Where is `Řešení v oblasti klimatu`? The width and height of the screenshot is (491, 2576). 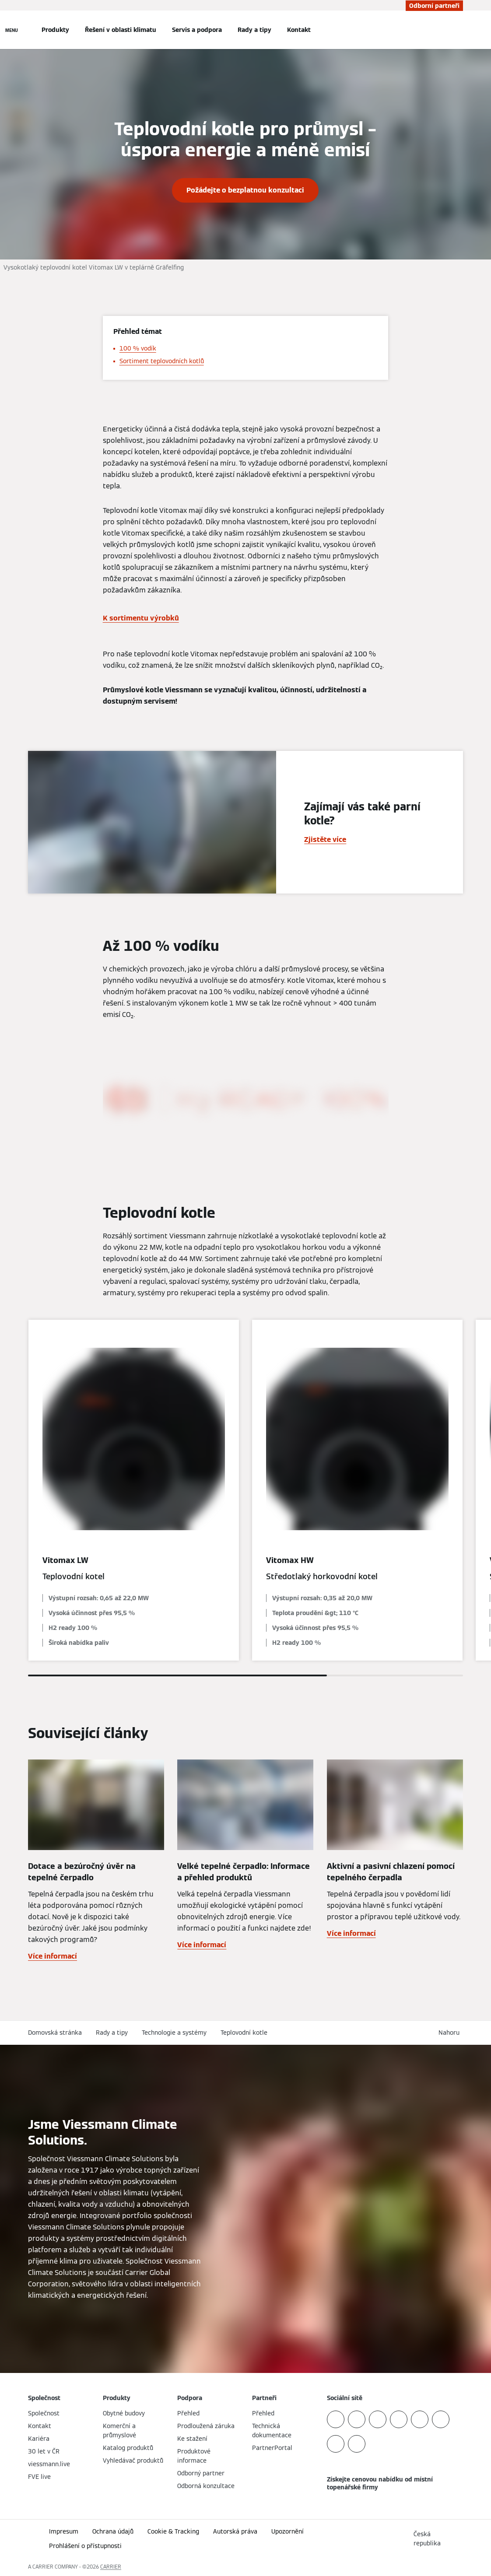
Řešení v oblasti klimatu is located at coordinates (120, 30).